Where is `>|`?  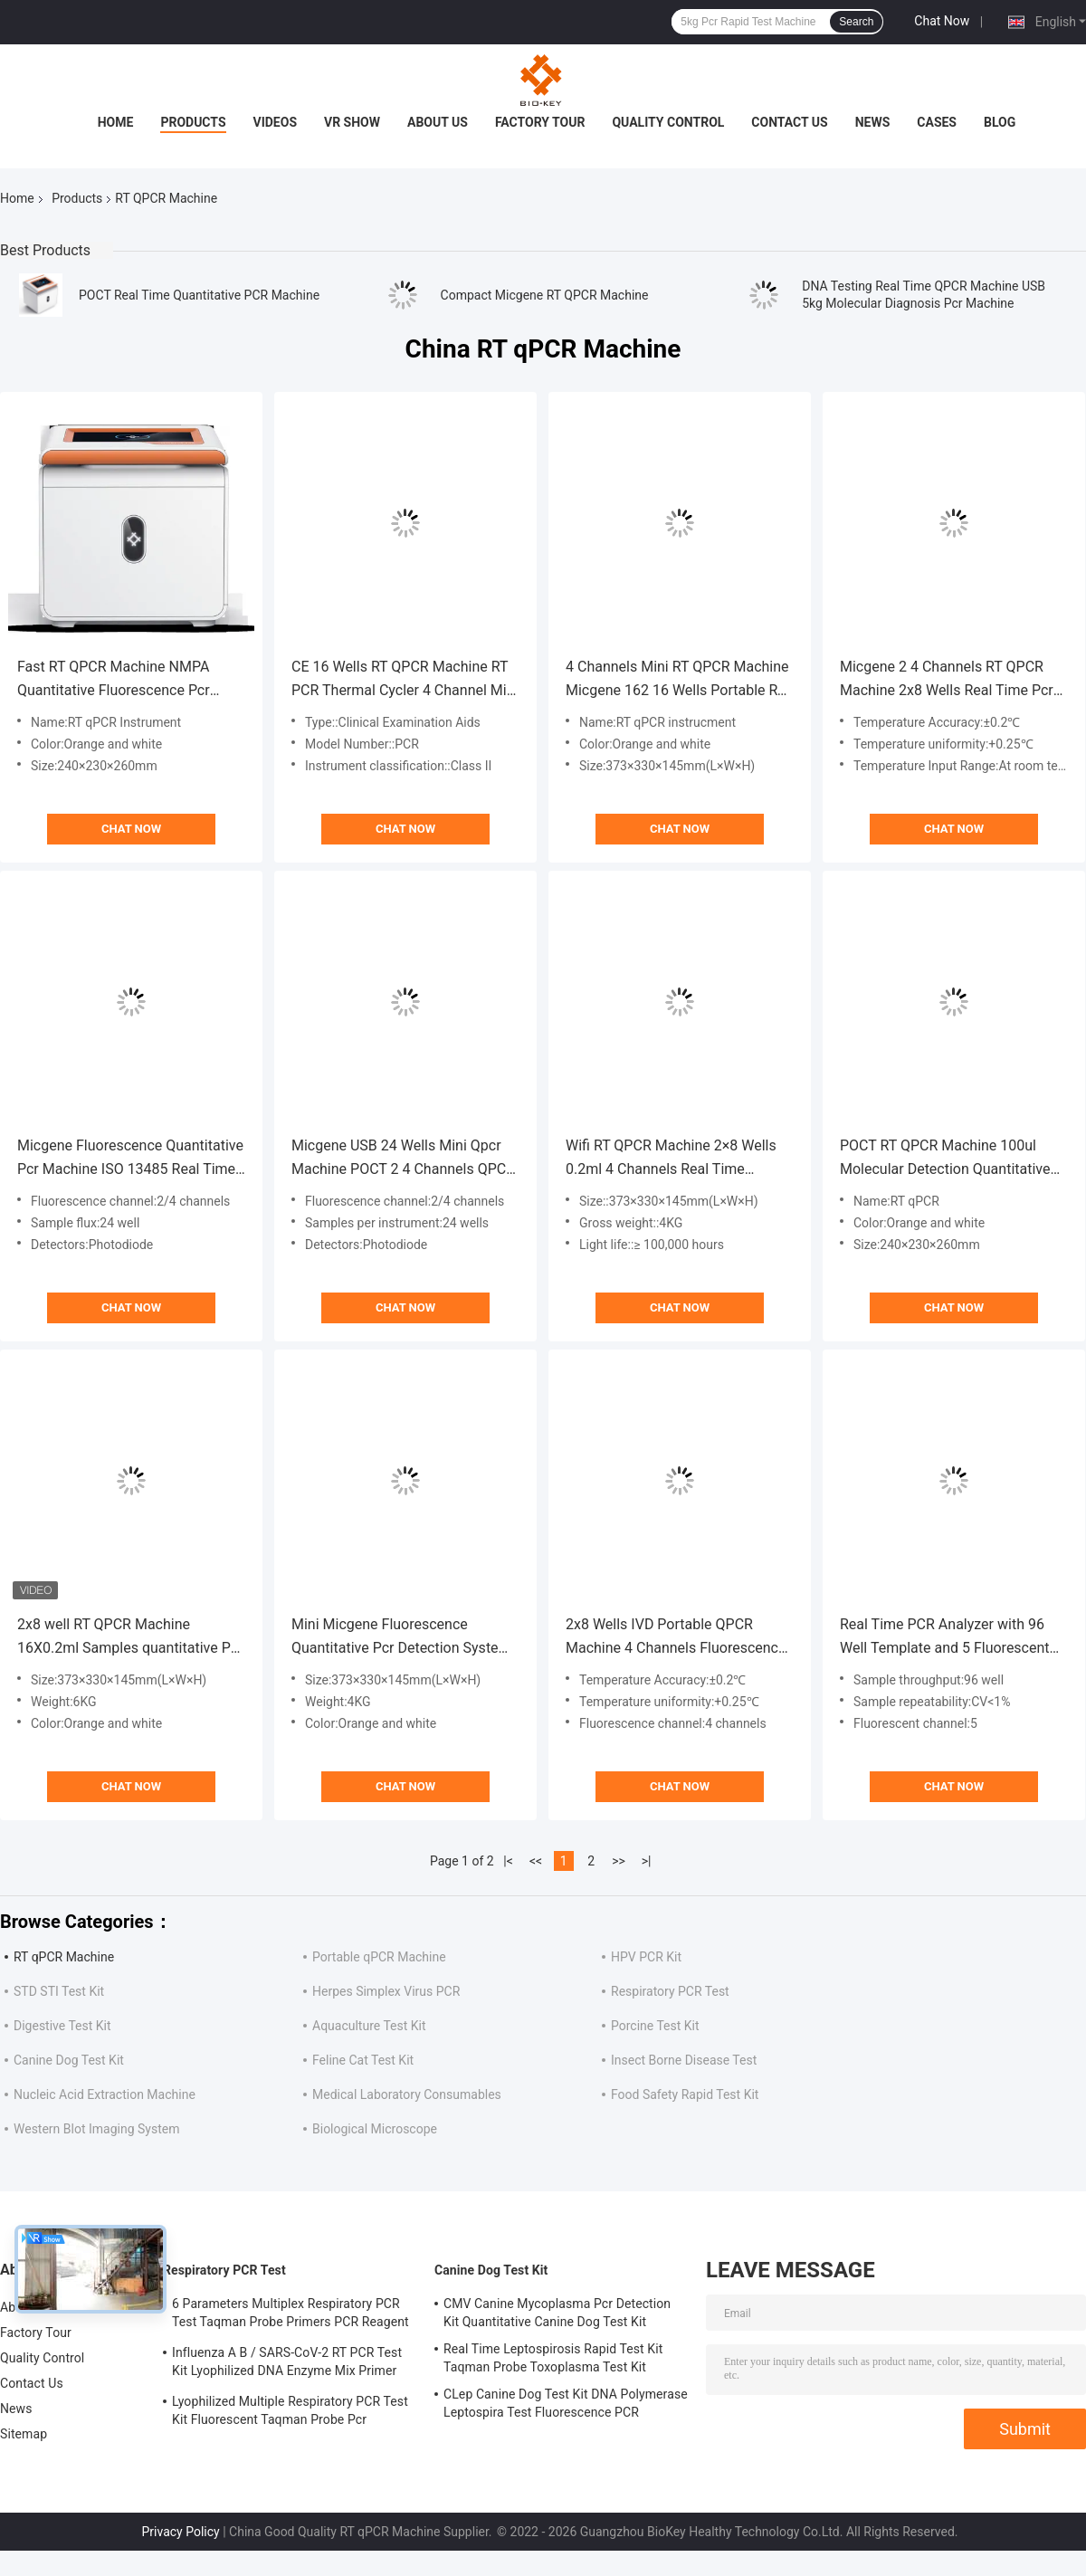 >| is located at coordinates (647, 1861).